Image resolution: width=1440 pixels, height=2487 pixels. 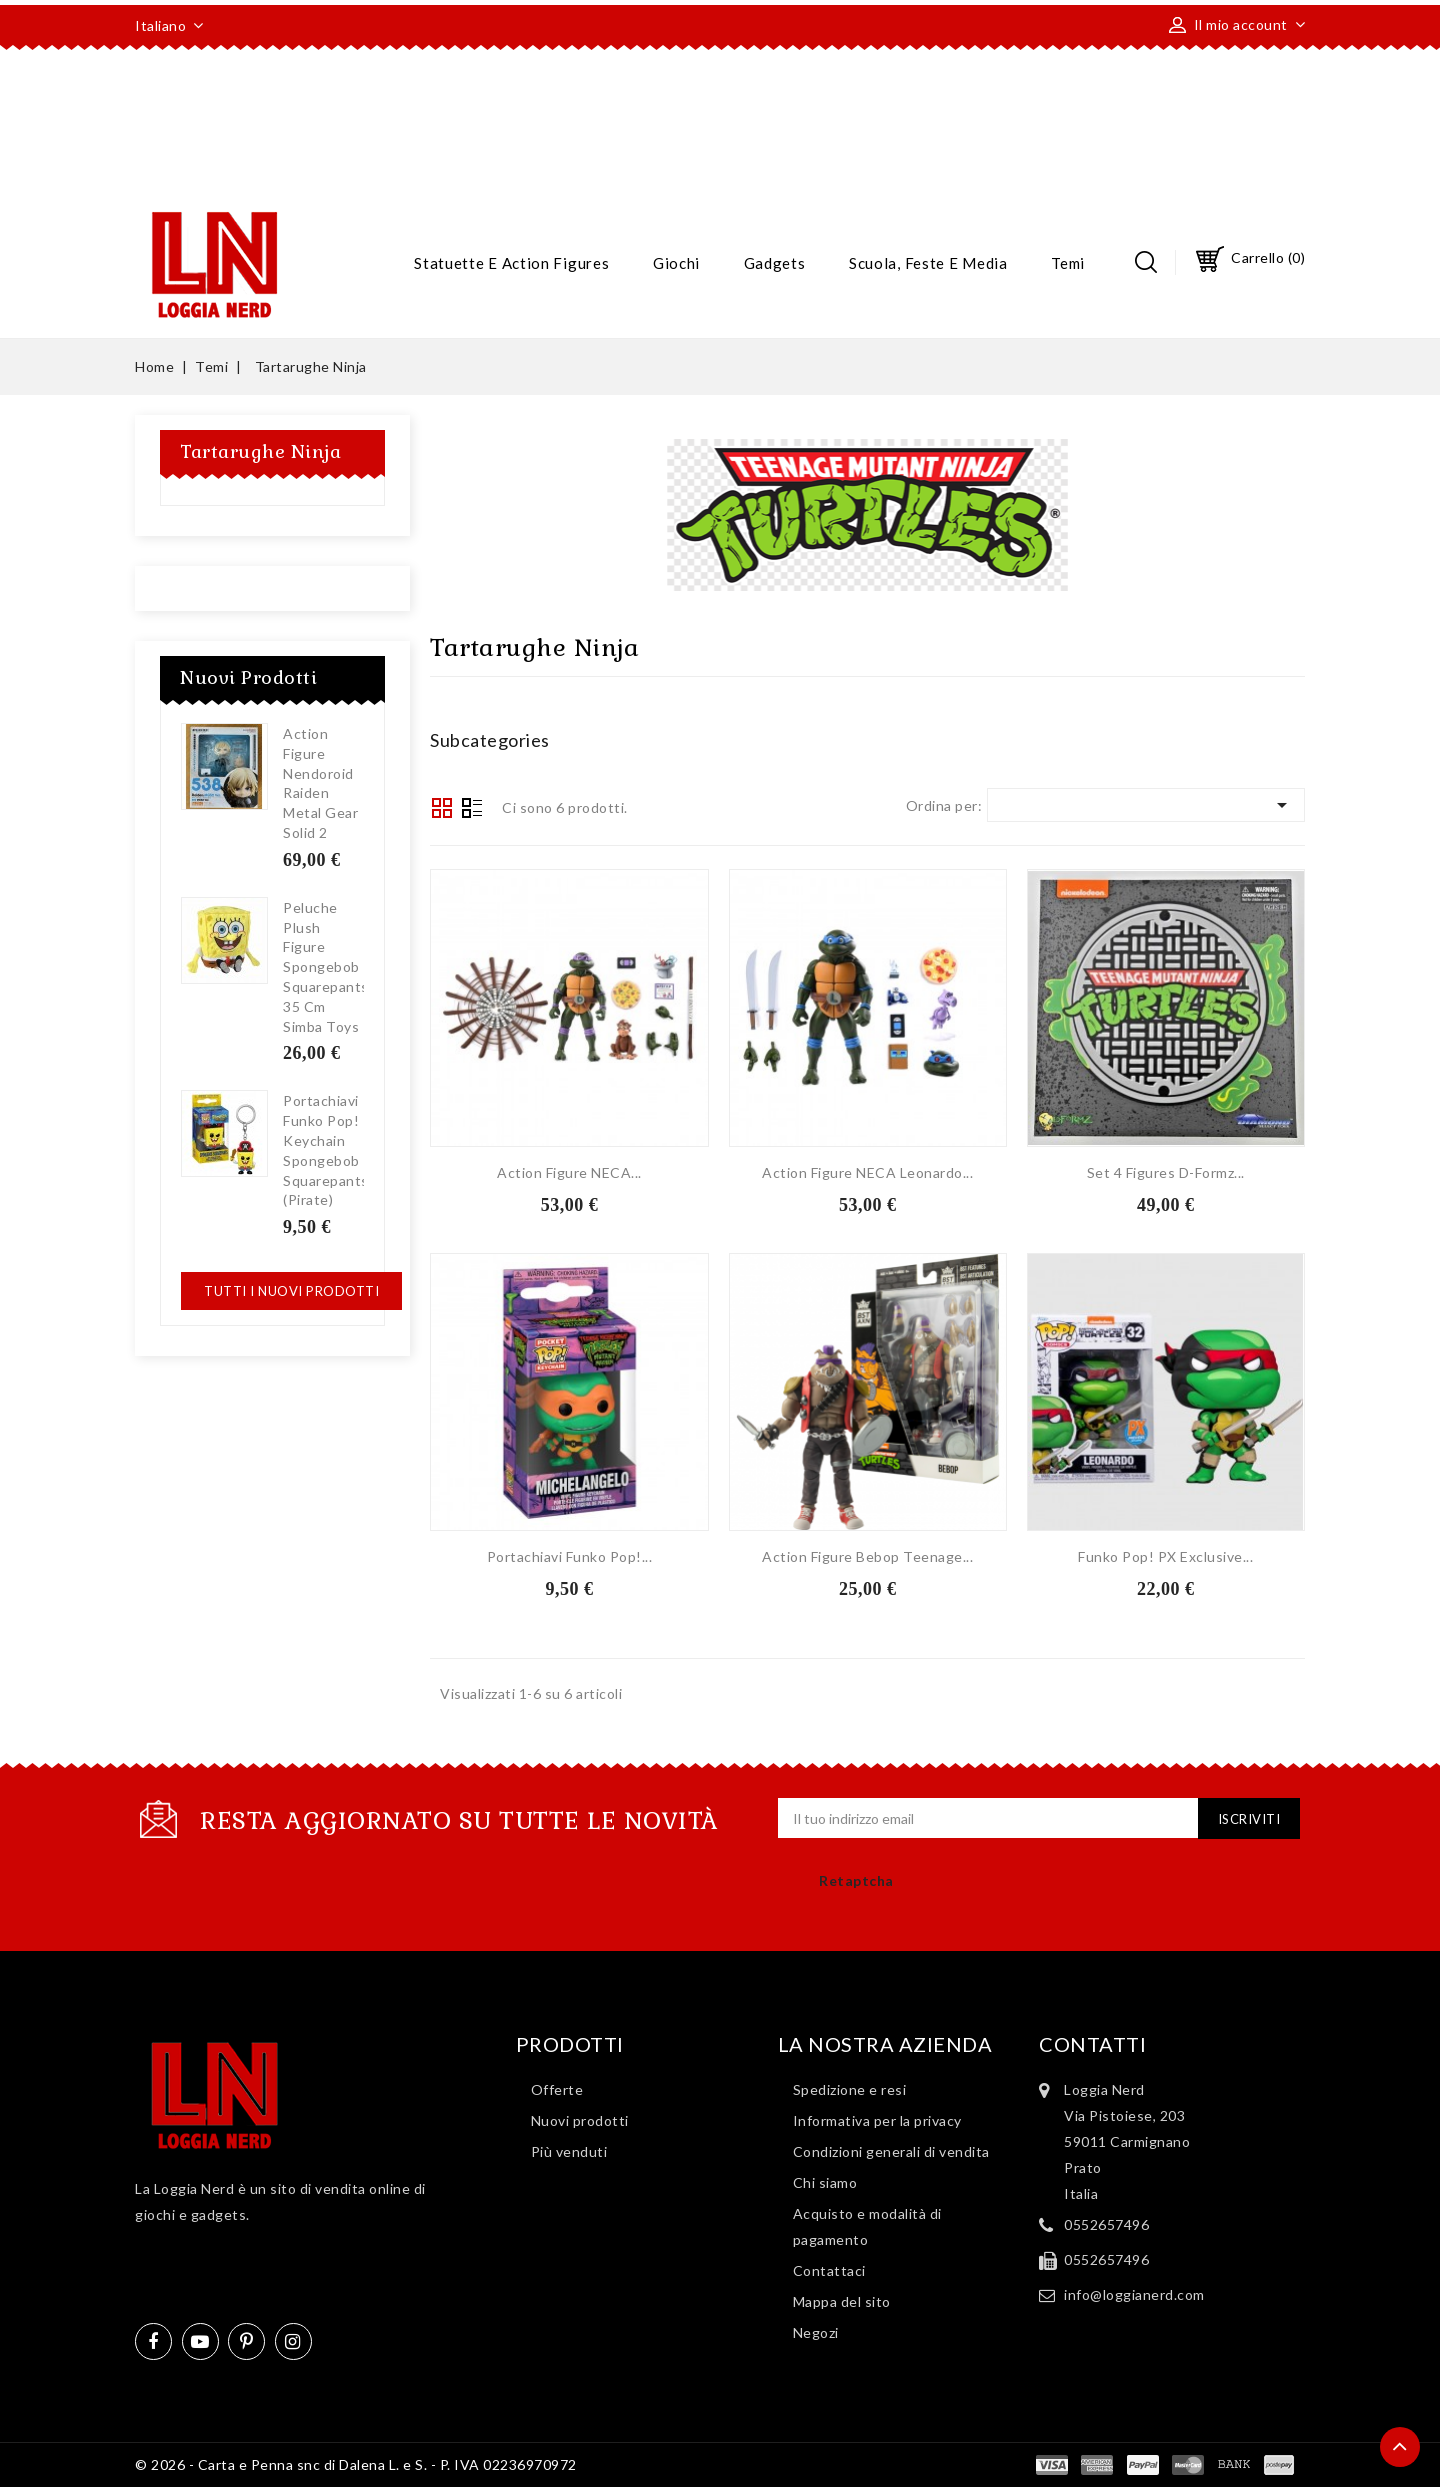 I want to click on Funko Pop! PX Exclusive..., so click(x=1165, y=1556).